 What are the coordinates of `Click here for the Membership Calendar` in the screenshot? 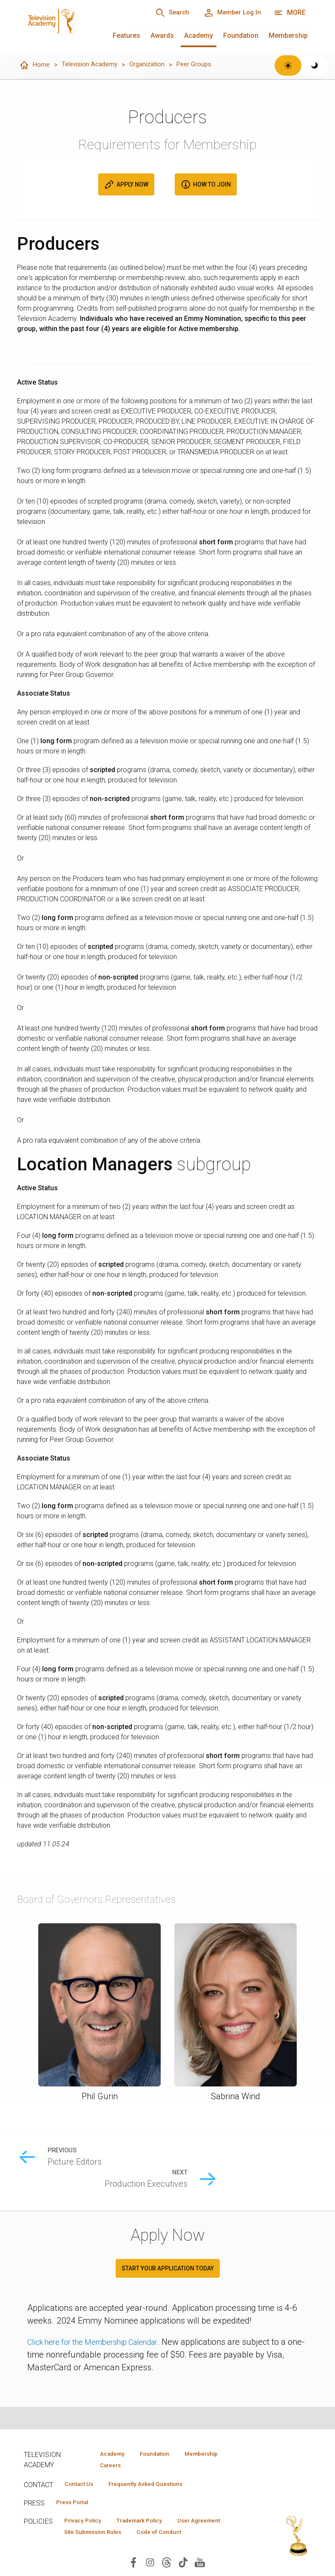 It's located at (101, 2321).